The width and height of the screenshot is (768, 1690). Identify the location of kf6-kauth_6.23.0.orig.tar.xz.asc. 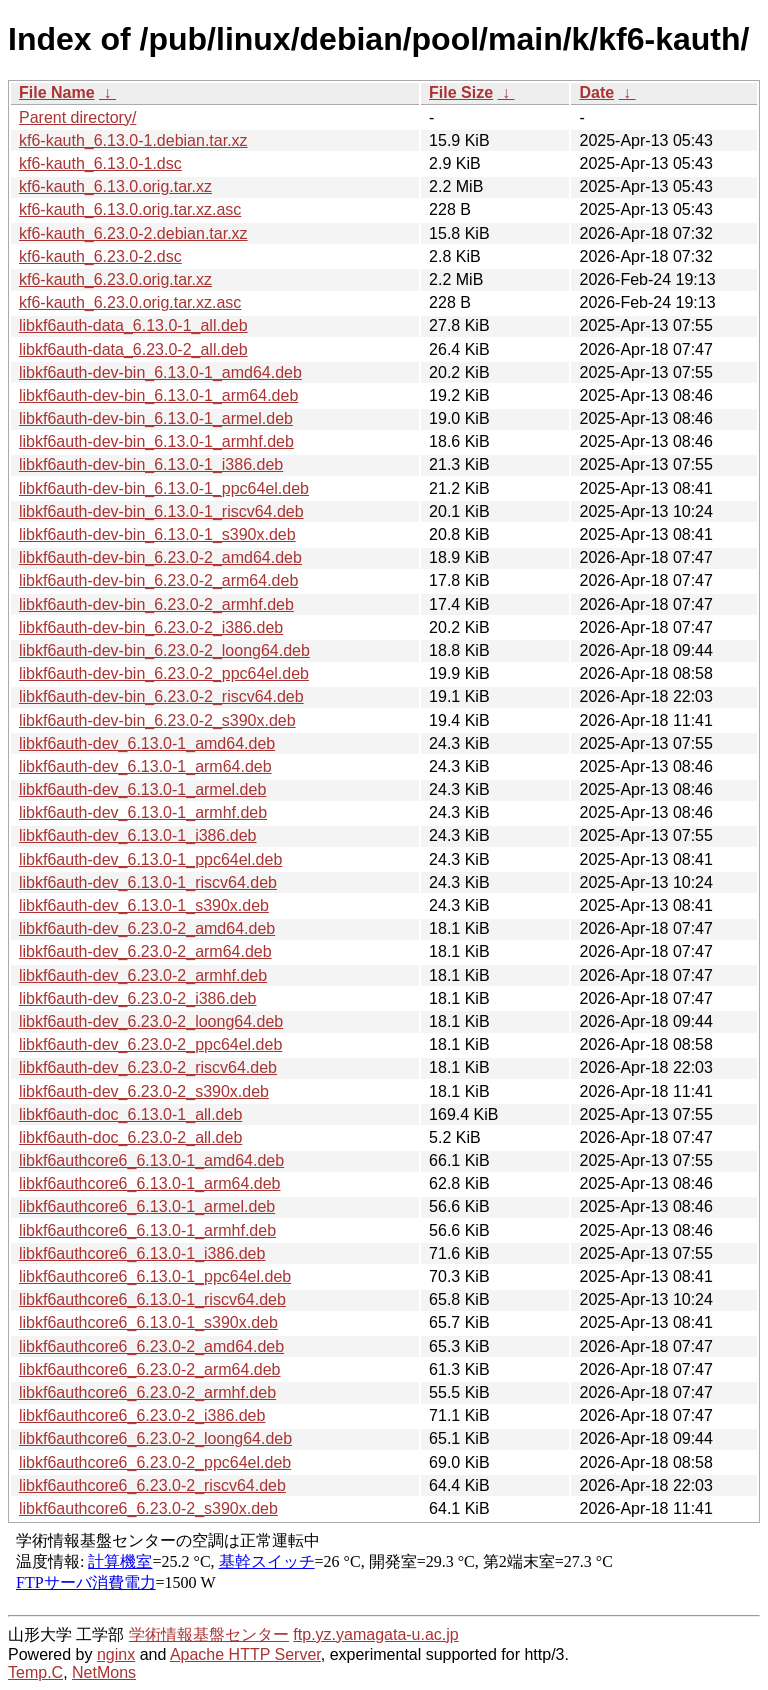
(130, 302).